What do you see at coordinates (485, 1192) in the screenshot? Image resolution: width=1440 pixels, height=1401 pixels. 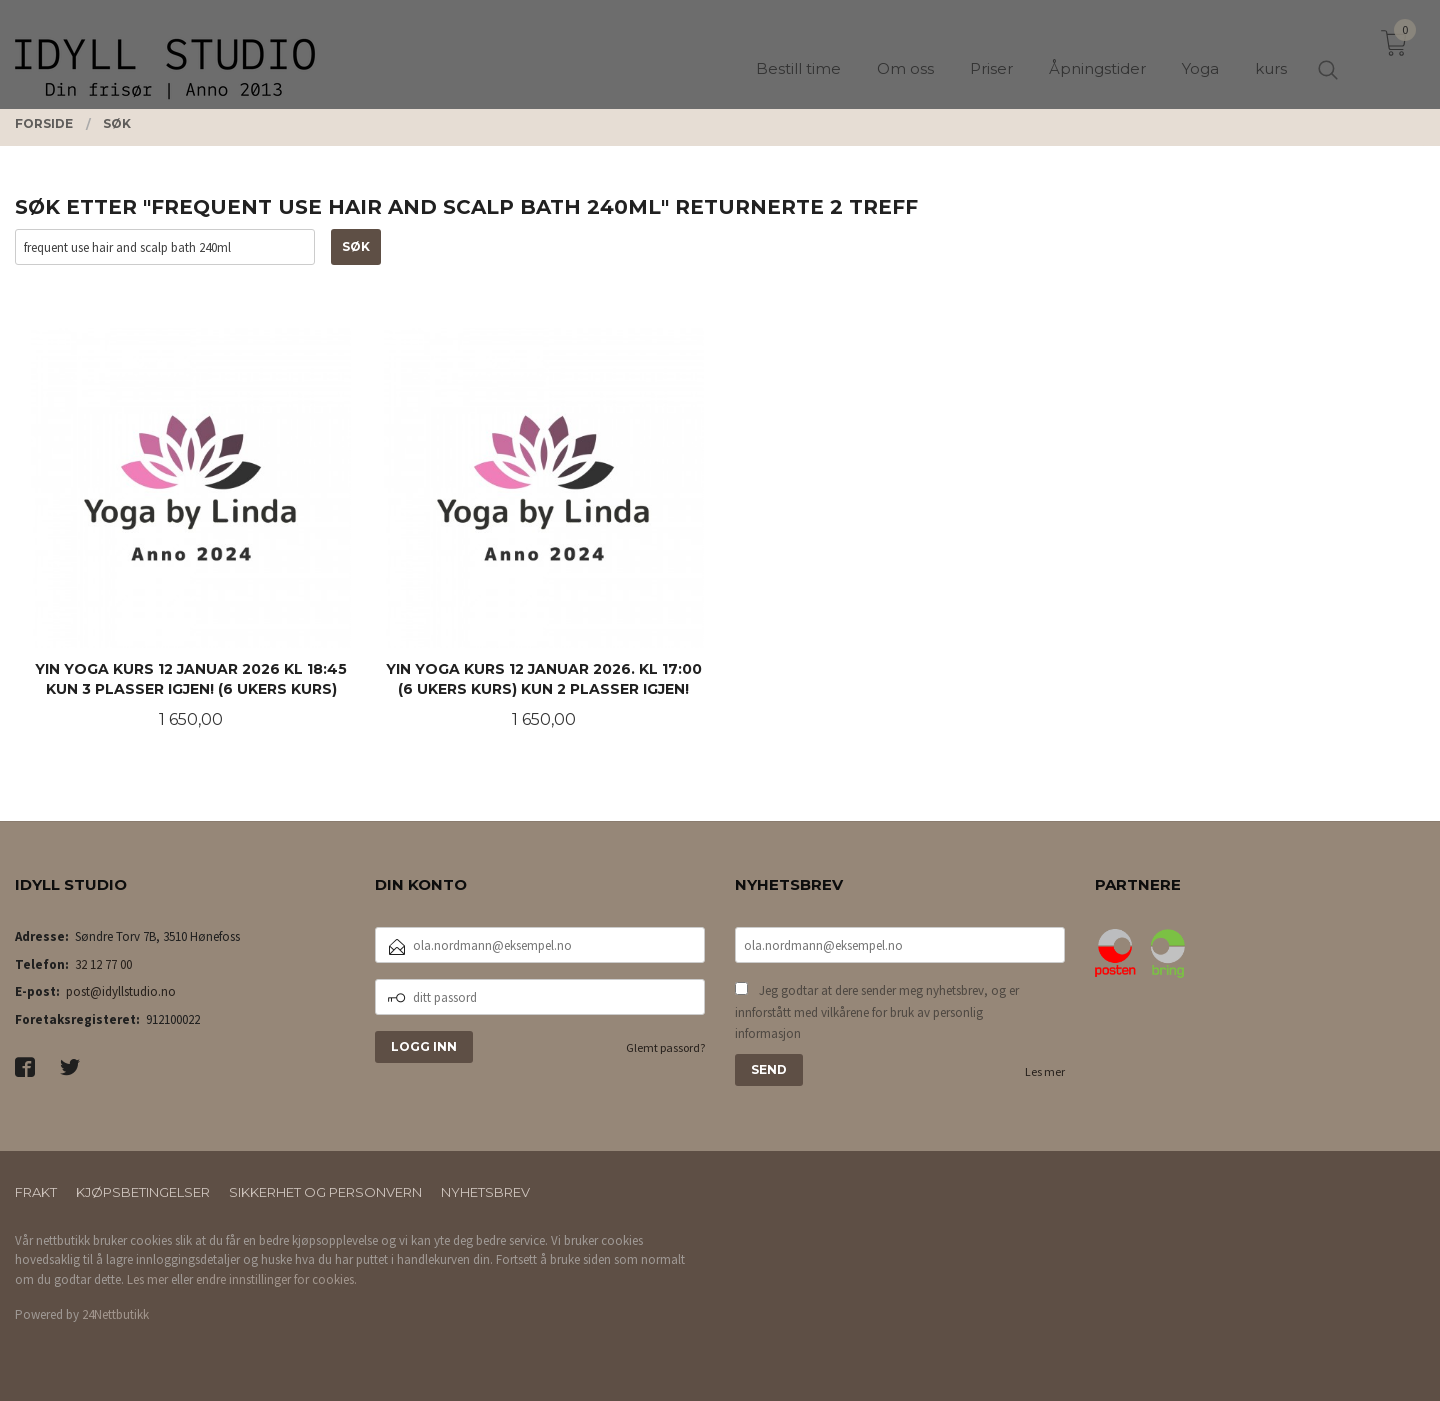 I see `Nyhetsbrev` at bounding box center [485, 1192].